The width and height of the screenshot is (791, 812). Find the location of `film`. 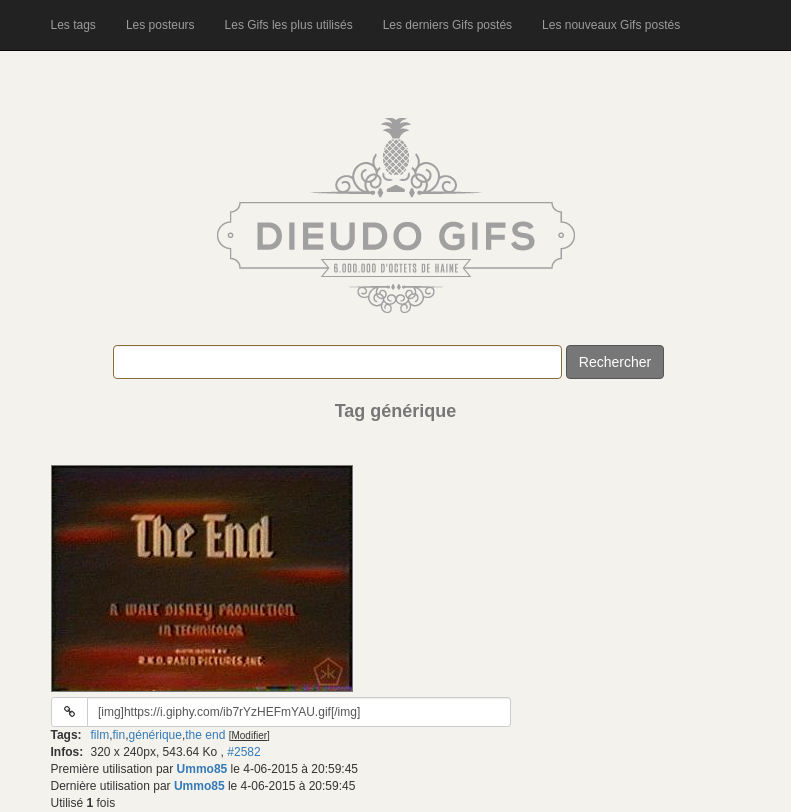

film is located at coordinates (100, 735).